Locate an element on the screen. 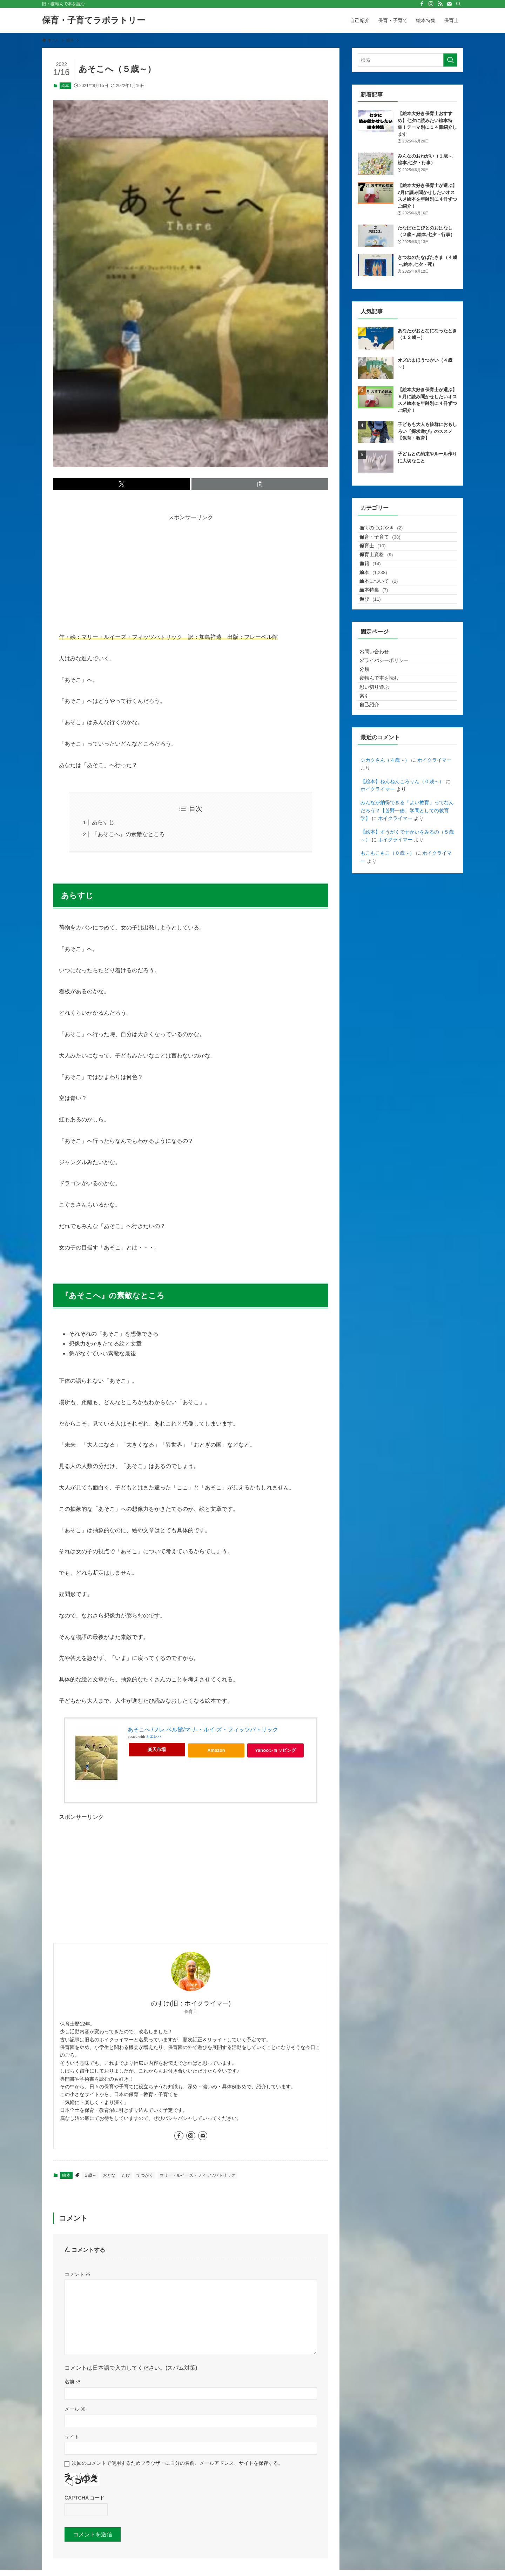 The height and width of the screenshot is (2576, 505). [検索ワード] is located at coordinates (407, 60).